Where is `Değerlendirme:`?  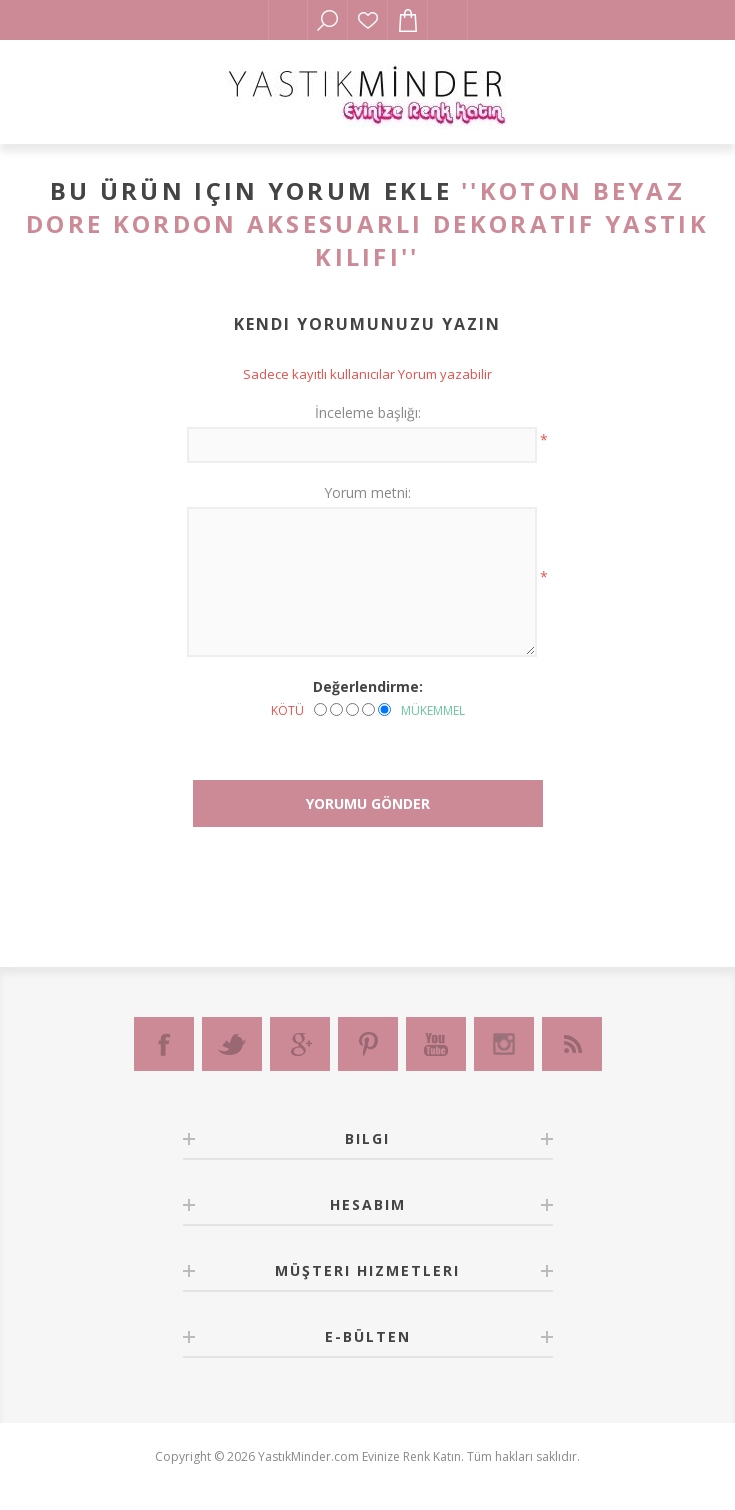 Değerlendirme: is located at coordinates (368, 686).